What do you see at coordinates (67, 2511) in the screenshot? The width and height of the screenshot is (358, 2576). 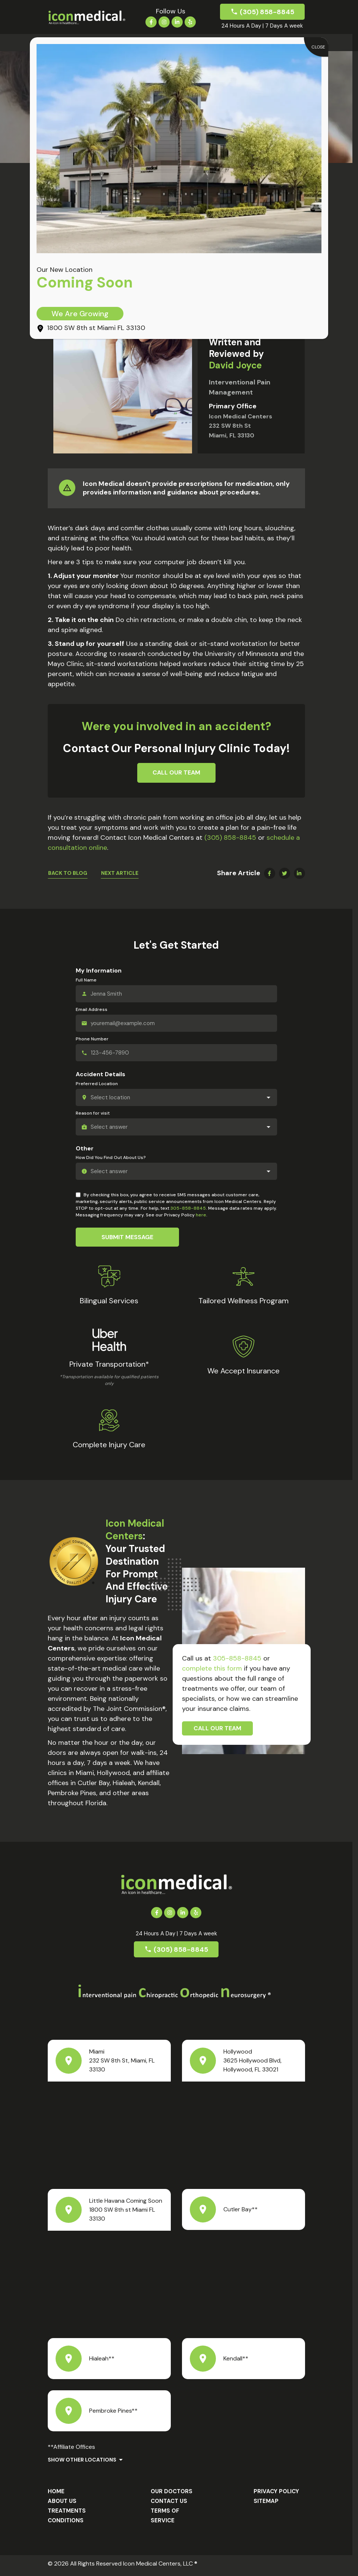 I see `Treatments` at bounding box center [67, 2511].